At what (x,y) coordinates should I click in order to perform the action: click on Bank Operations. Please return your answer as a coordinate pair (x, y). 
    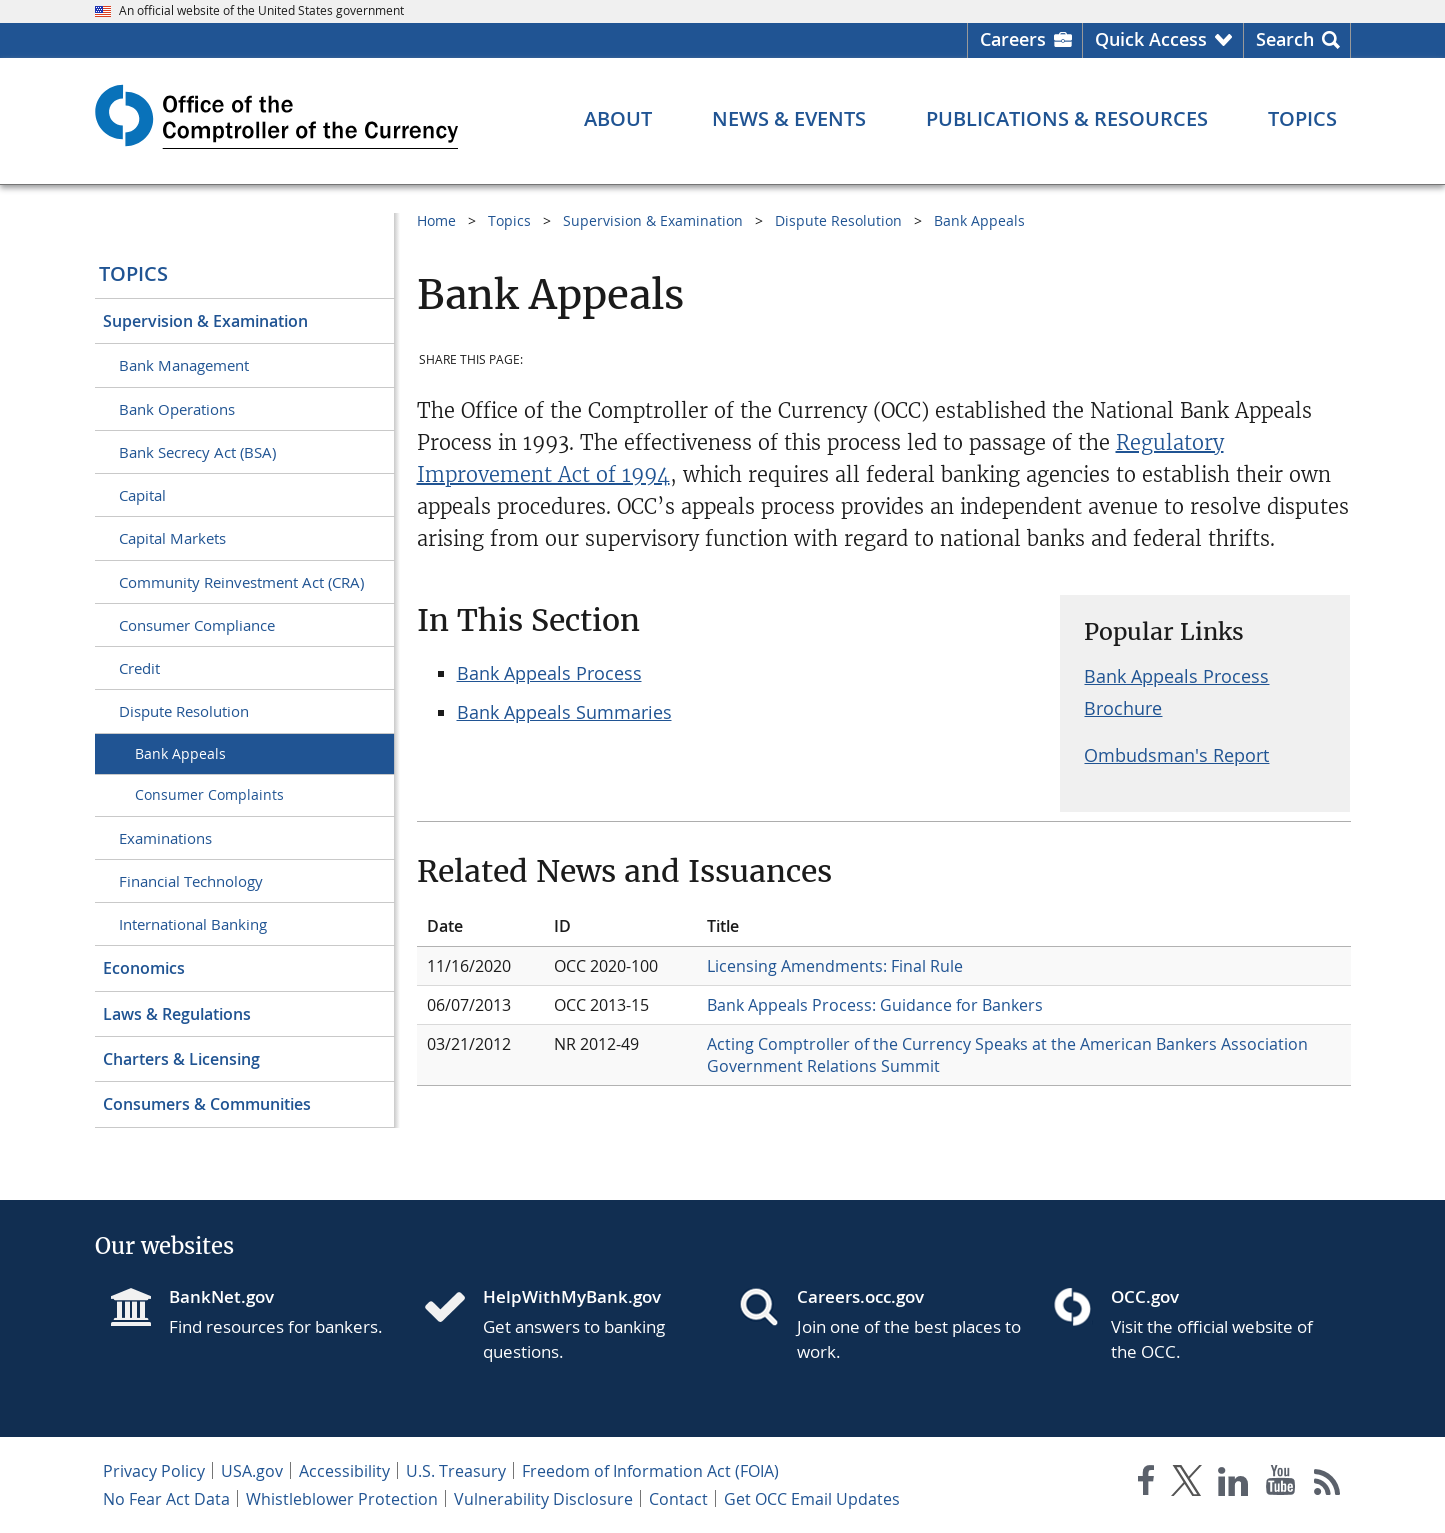
    Looking at the image, I should click on (177, 409).